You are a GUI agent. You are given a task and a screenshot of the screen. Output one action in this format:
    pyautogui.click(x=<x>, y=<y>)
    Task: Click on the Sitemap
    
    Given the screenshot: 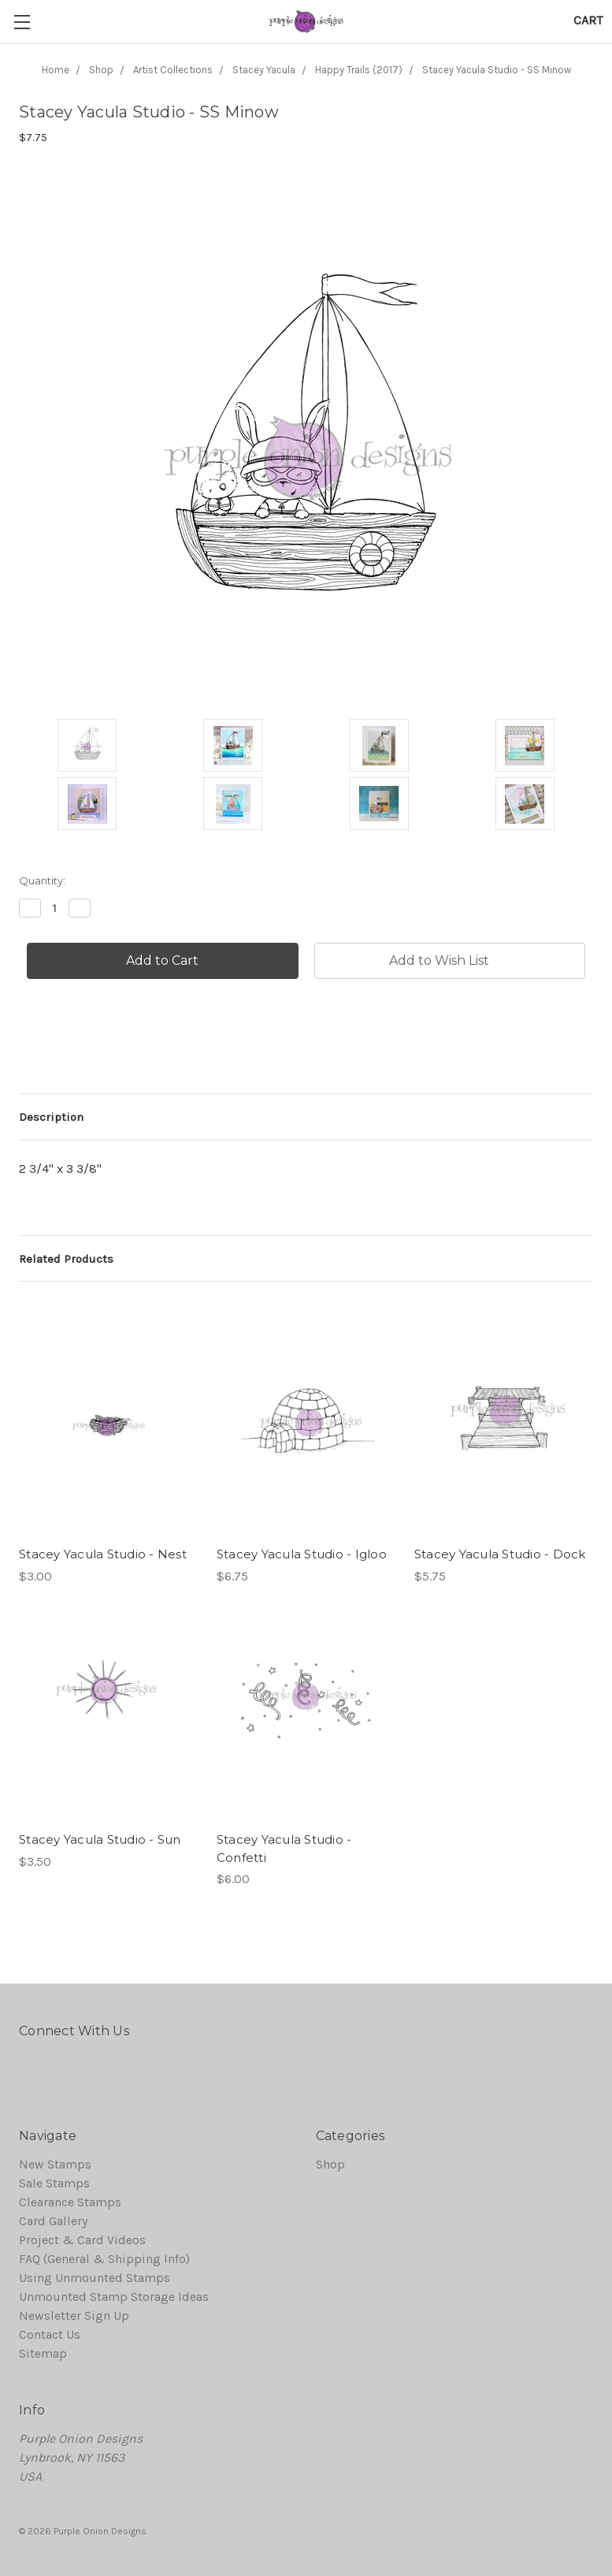 What is the action you would take?
    pyautogui.click(x=43, y=2353)
    